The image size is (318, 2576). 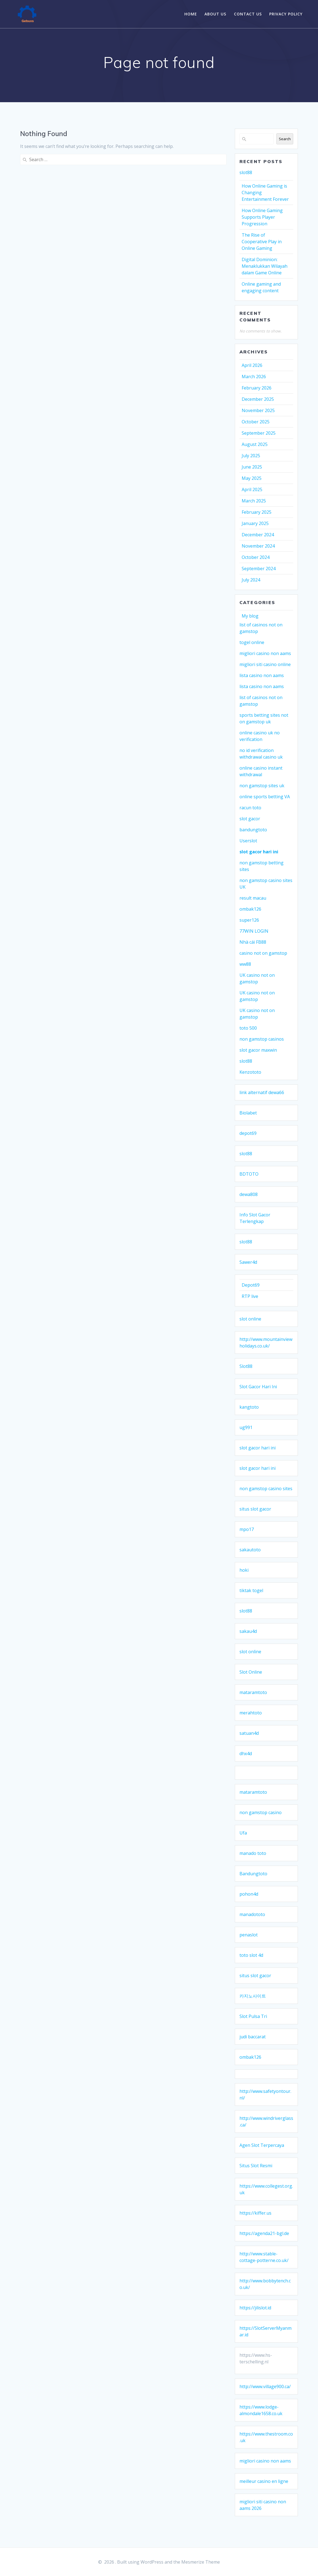 I want to click on dhx4d, so click(x=245, y=1753).